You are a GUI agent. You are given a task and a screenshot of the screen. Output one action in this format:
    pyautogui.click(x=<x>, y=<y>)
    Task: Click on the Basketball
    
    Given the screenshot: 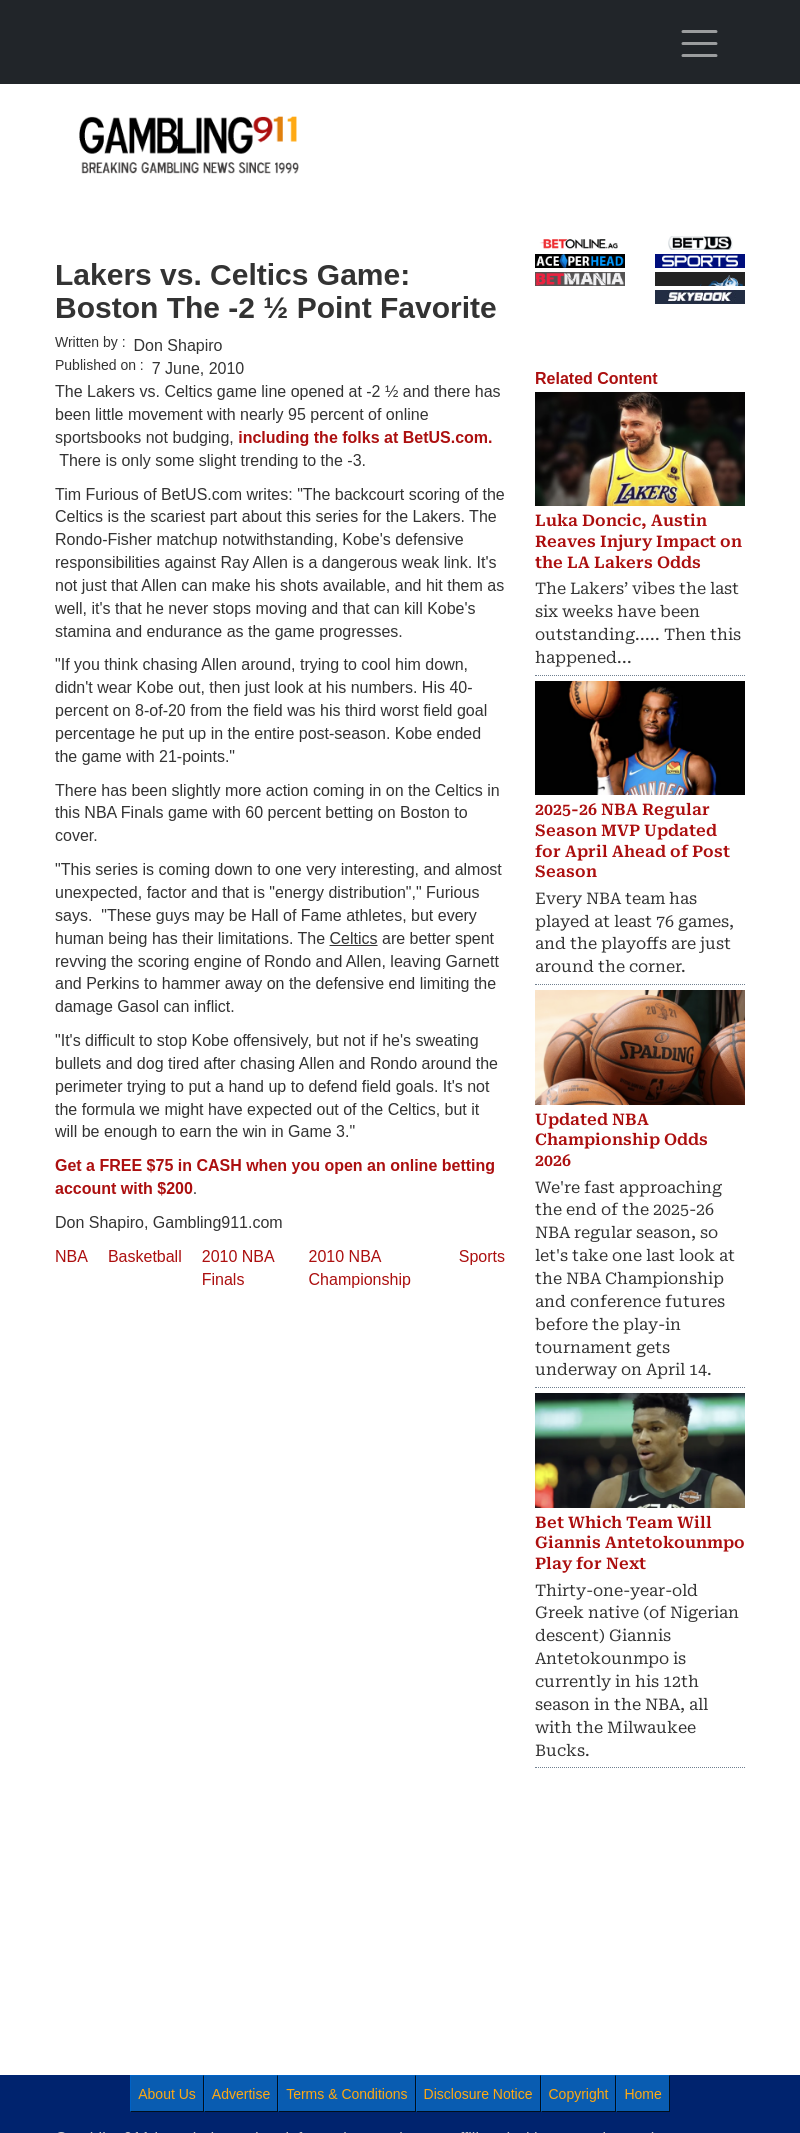 What is the action you would take?
    pyautogui.click(x=145, y=1256)
    